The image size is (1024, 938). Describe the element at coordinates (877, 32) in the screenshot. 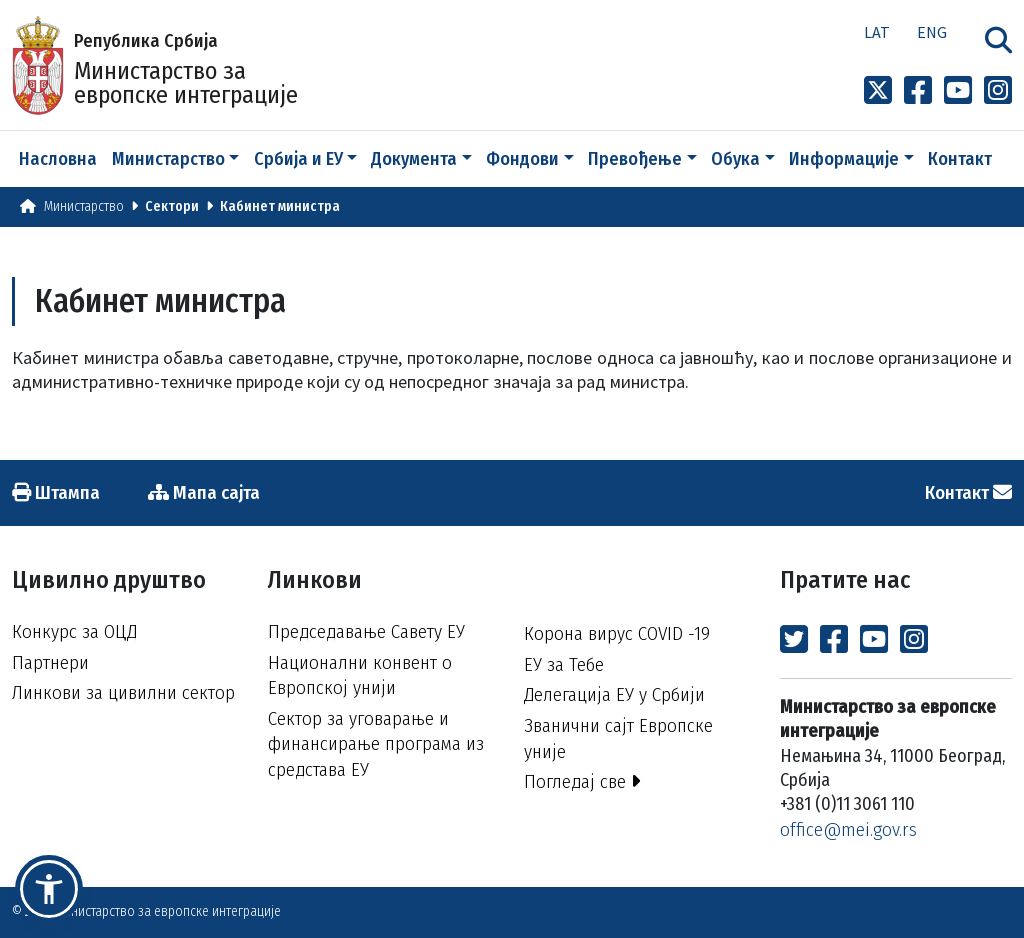

I see `Lat` at that location.